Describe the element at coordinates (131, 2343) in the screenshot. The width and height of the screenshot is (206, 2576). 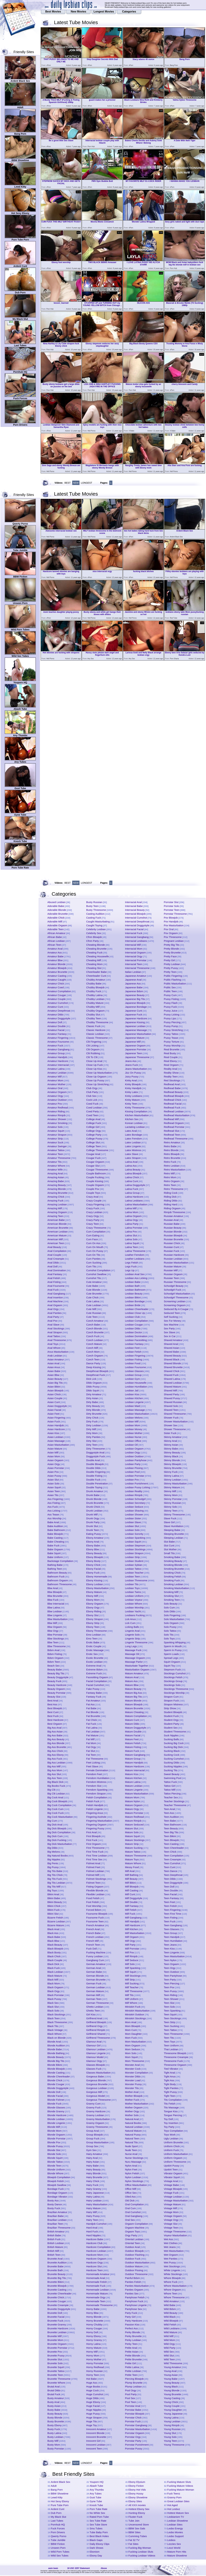
I see `Perky Teen` at that location.